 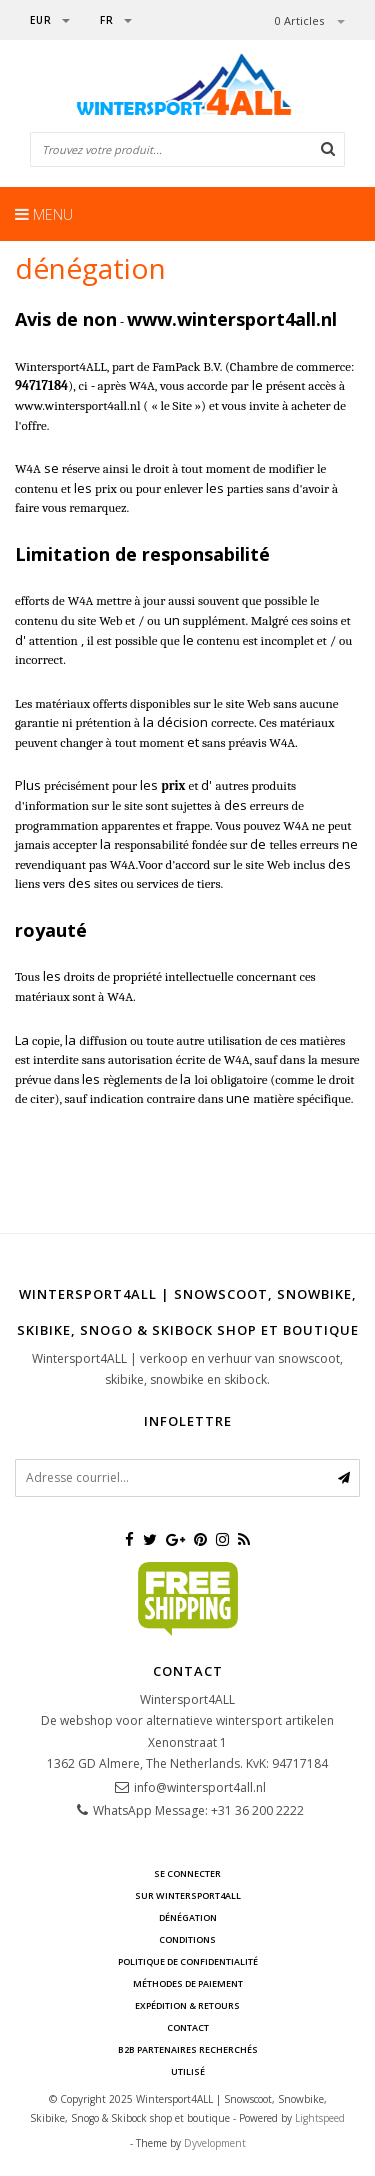 I want to click on Conditions, so click(x=187, y=1939).